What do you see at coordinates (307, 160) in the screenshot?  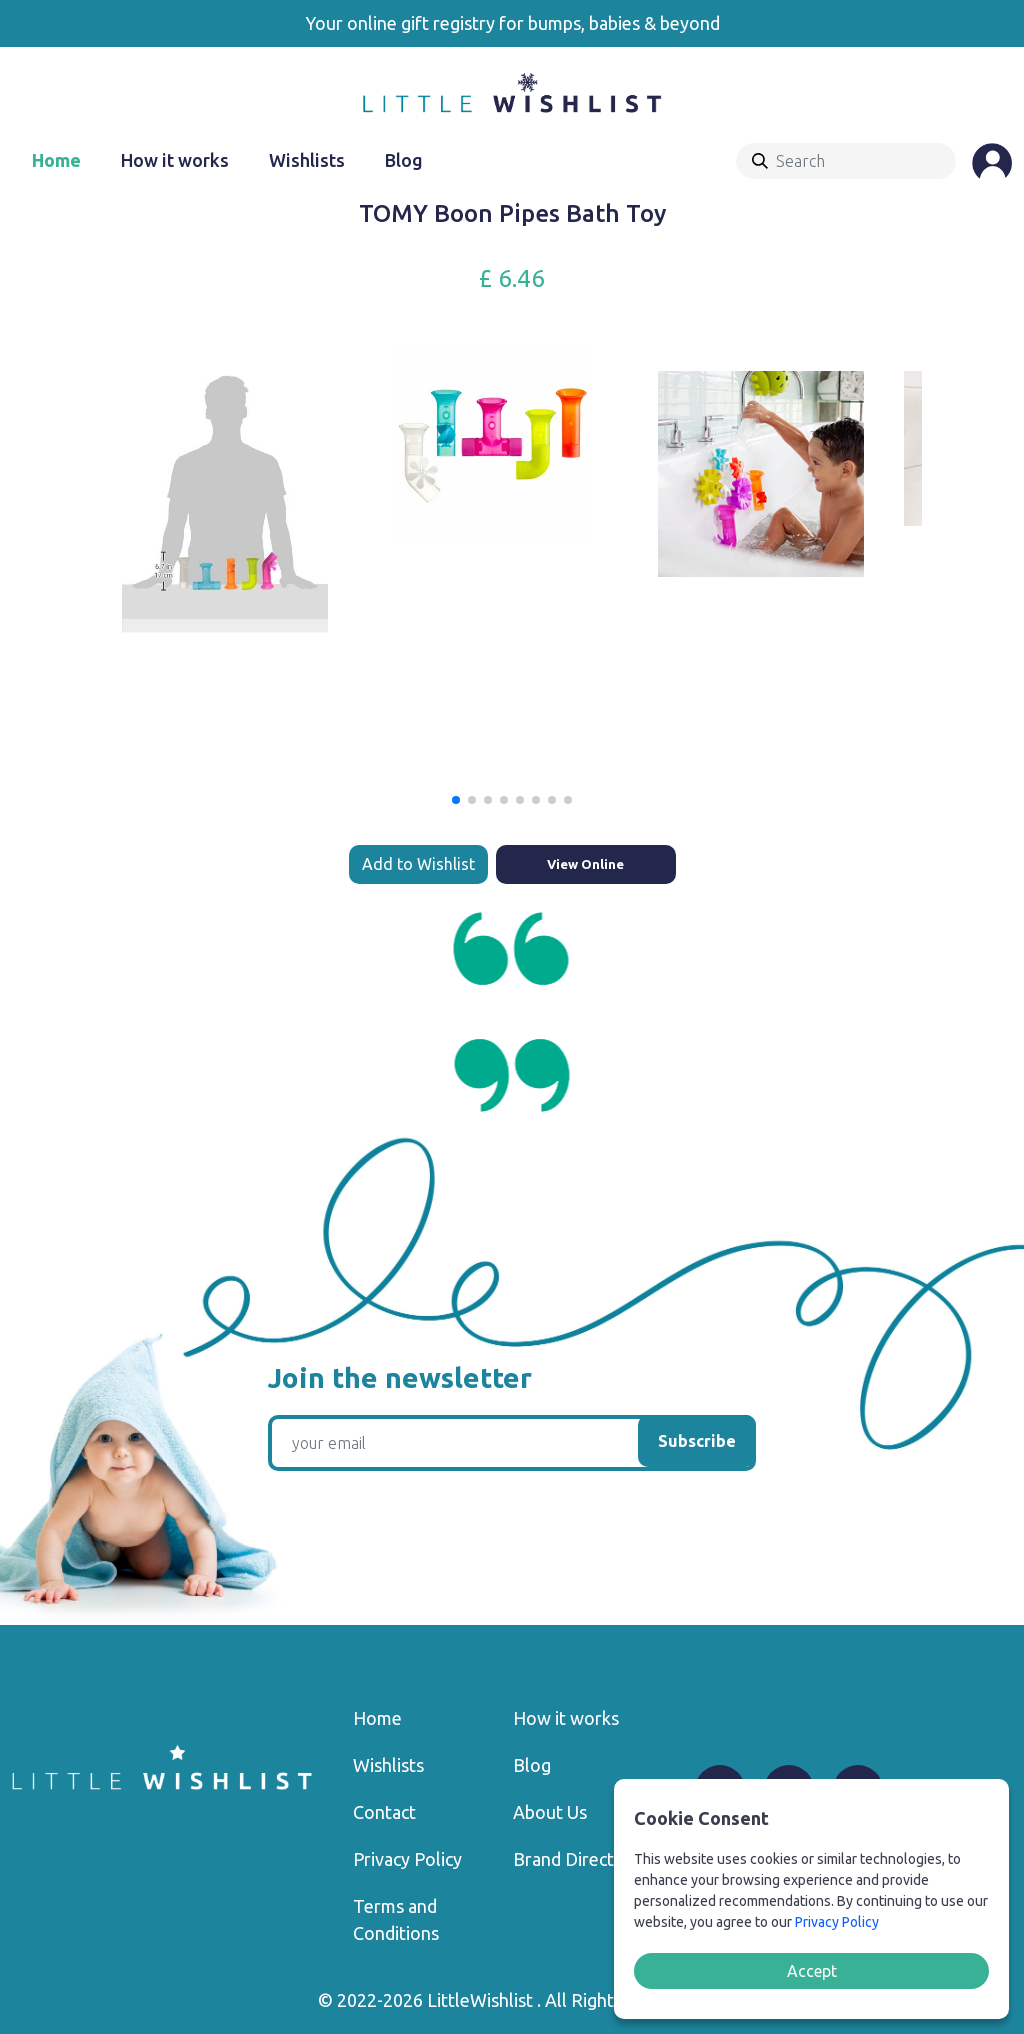 I see `Wishlists` at bounding box center [307, 160].